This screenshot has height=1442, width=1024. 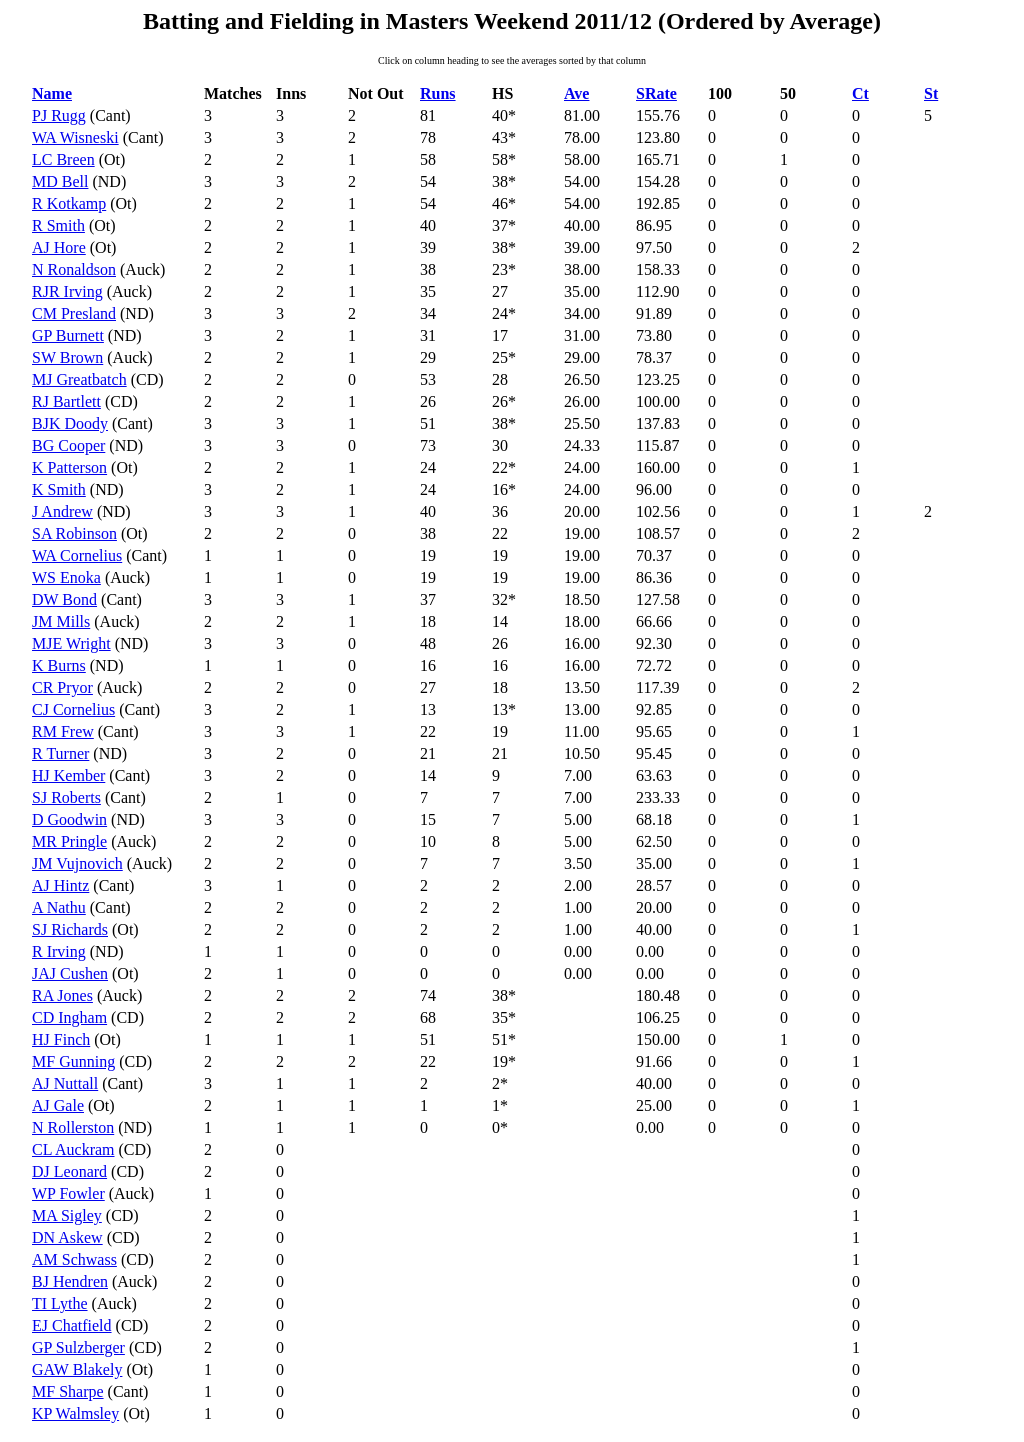 What do you see at coordinates (69, 203) in the screenshot?
I see `R Kotkamp` at bounding box center [69, 203].